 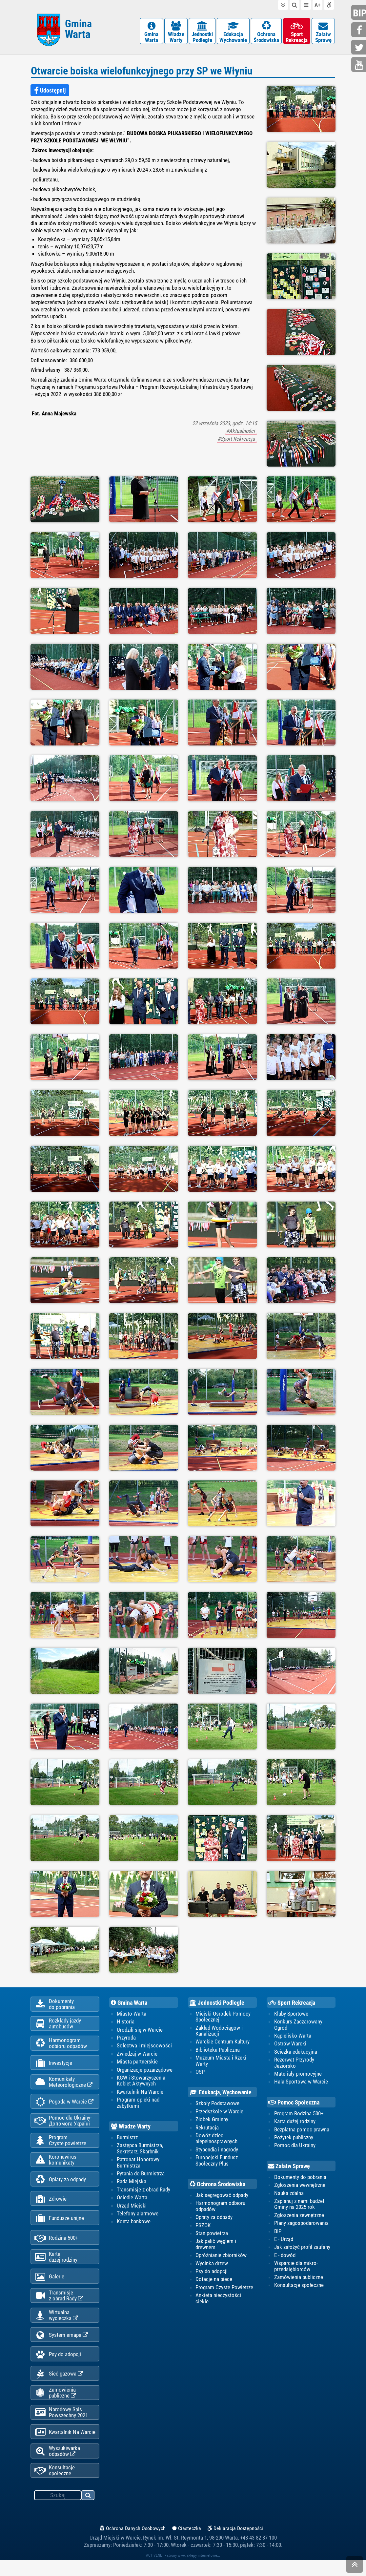 What do you see at coordinates (55, 2406) in the screenshot?
I see `Zamówienia publiczne` at bounding box center [55, 2406].